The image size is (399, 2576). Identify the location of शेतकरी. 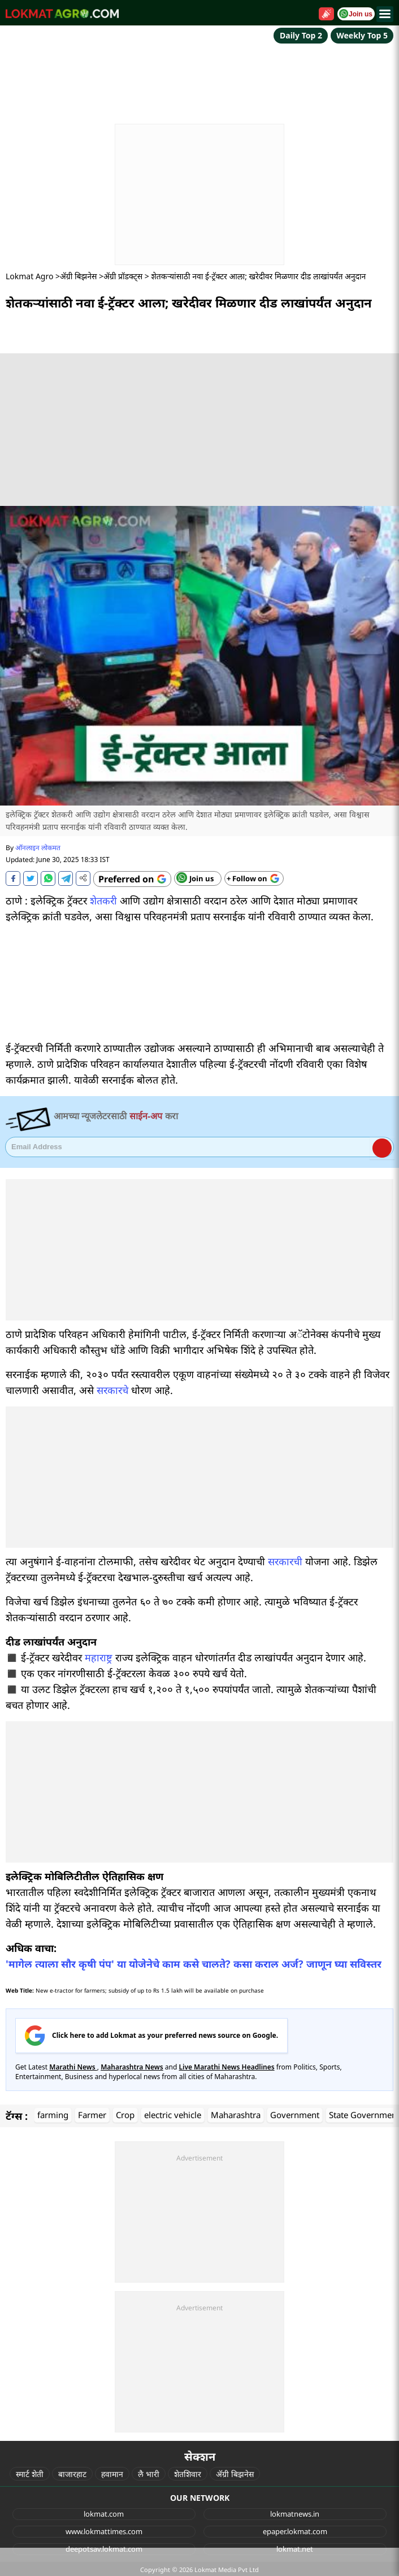
(103, 900).